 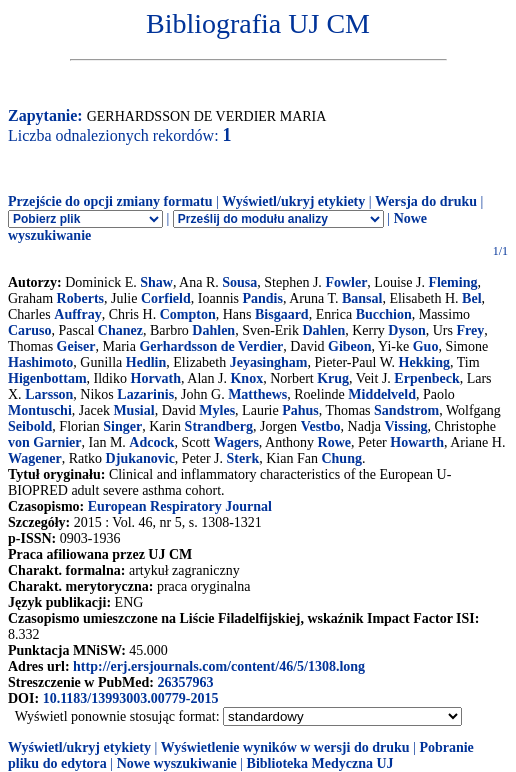 What do you see at coordinates (243, 458) in the screenshot?
I see `Sterk` at bounding box center [243, 458].